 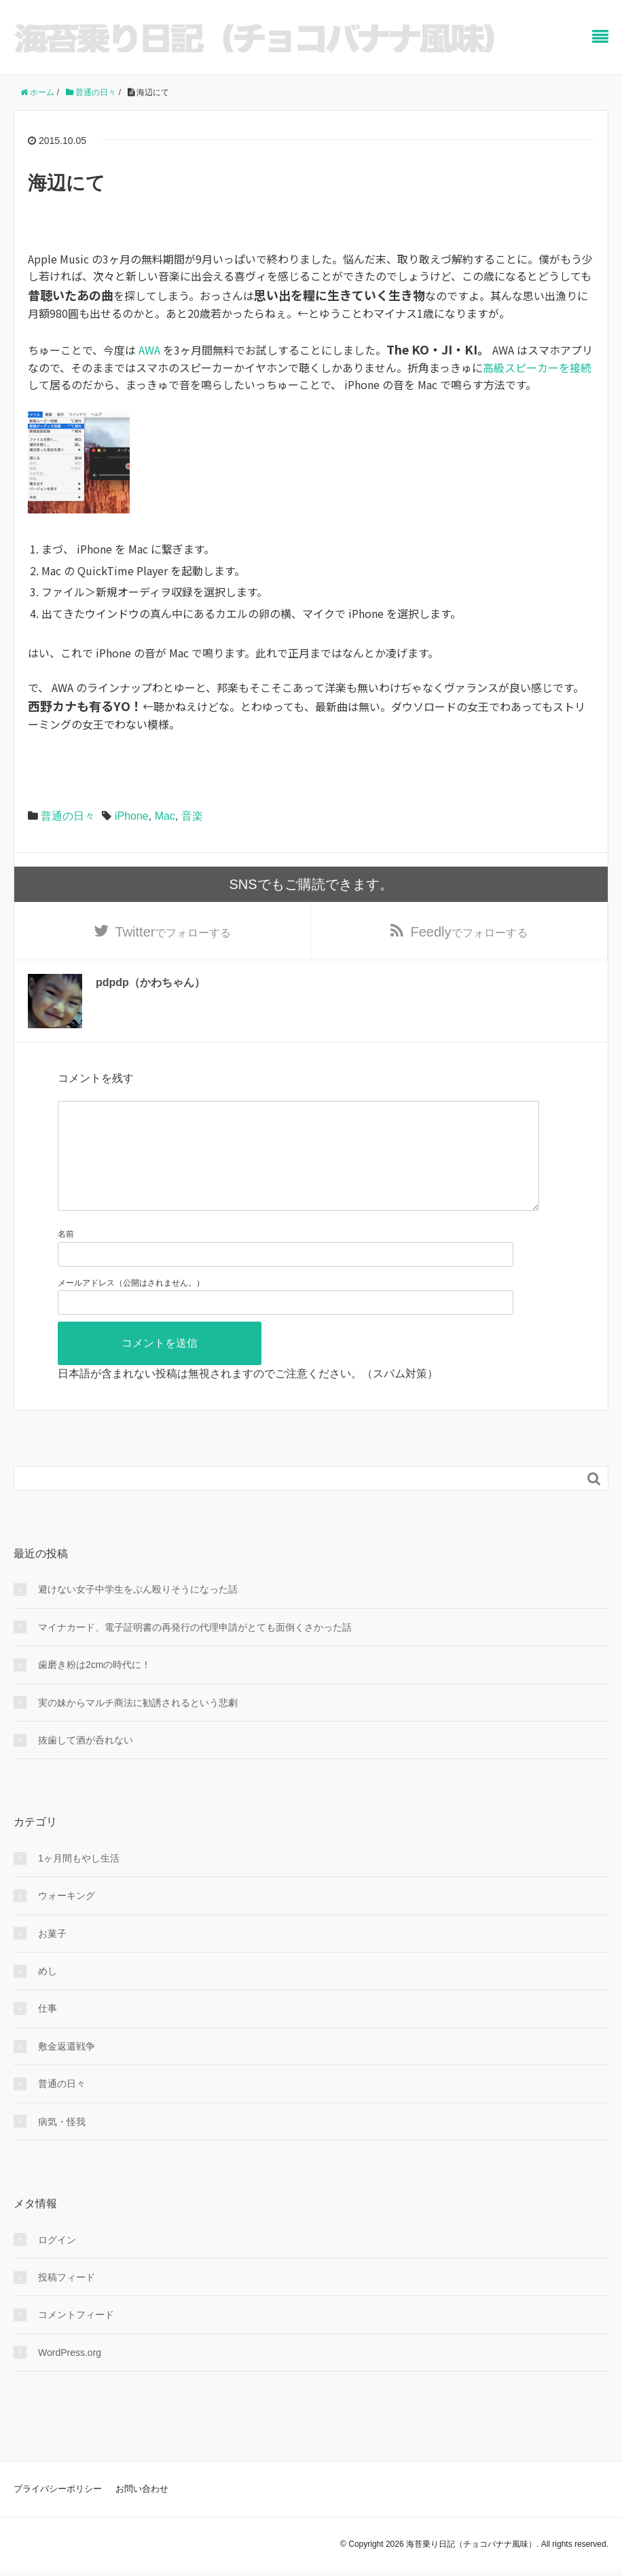 I want to click on コメントフィード, so click(x=76, y=2337).